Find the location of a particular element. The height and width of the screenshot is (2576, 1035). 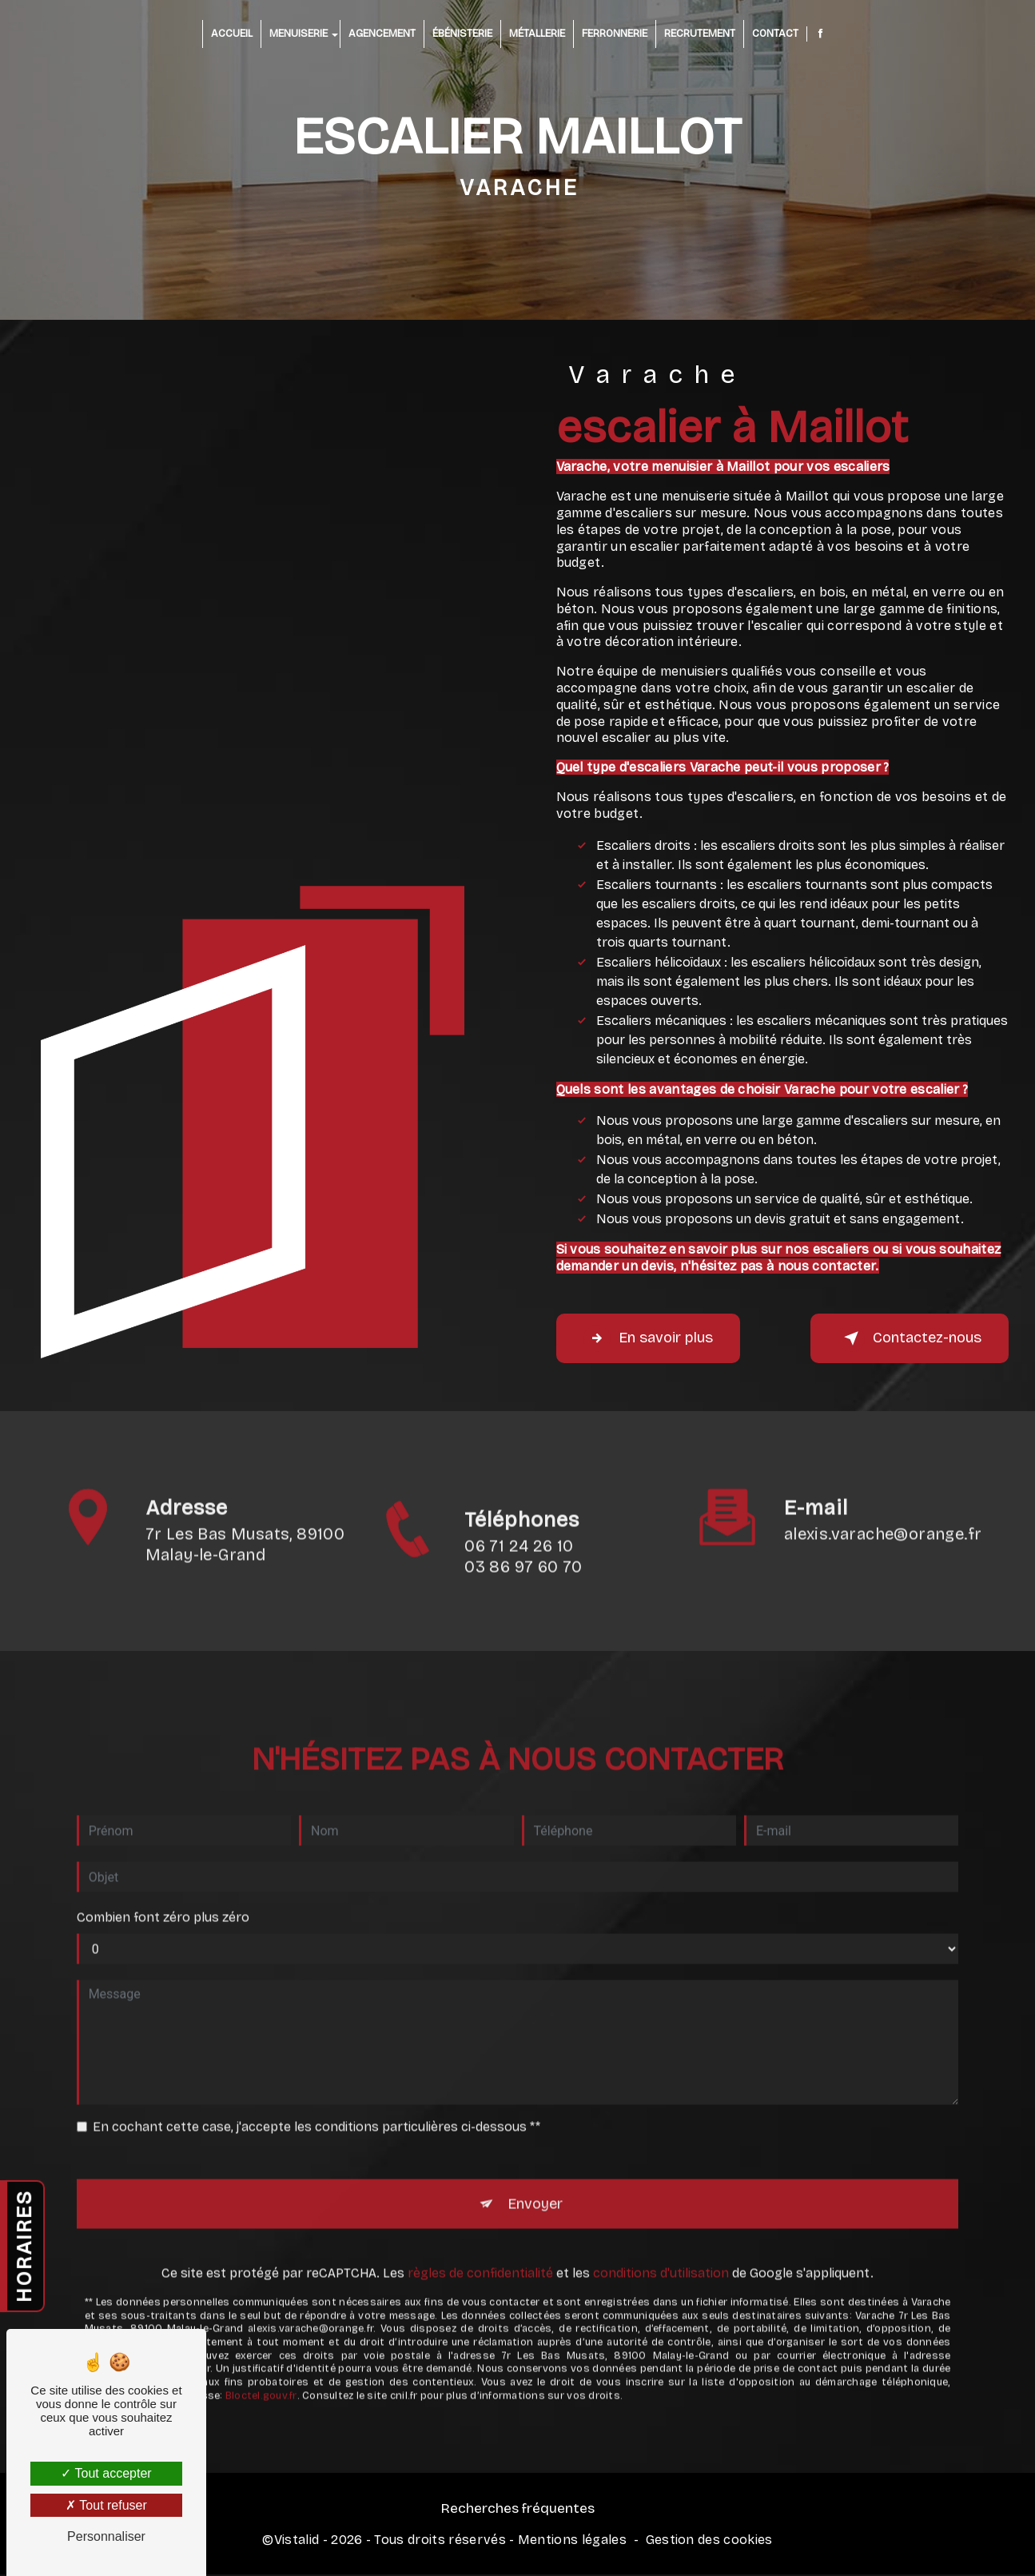

Menuiserie is located at coordinates (298, 33).